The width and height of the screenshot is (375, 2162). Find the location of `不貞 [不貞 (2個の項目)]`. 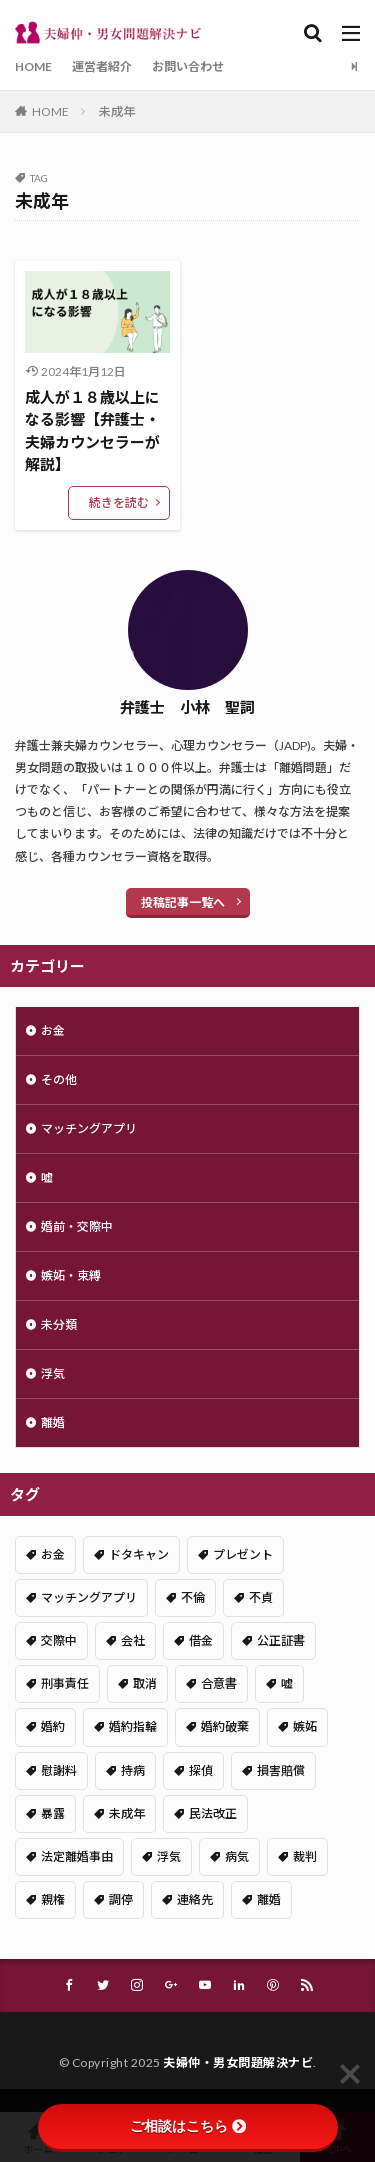

不貞 [不貞 (2個の項目)] is located at coordinates (261, 1597).